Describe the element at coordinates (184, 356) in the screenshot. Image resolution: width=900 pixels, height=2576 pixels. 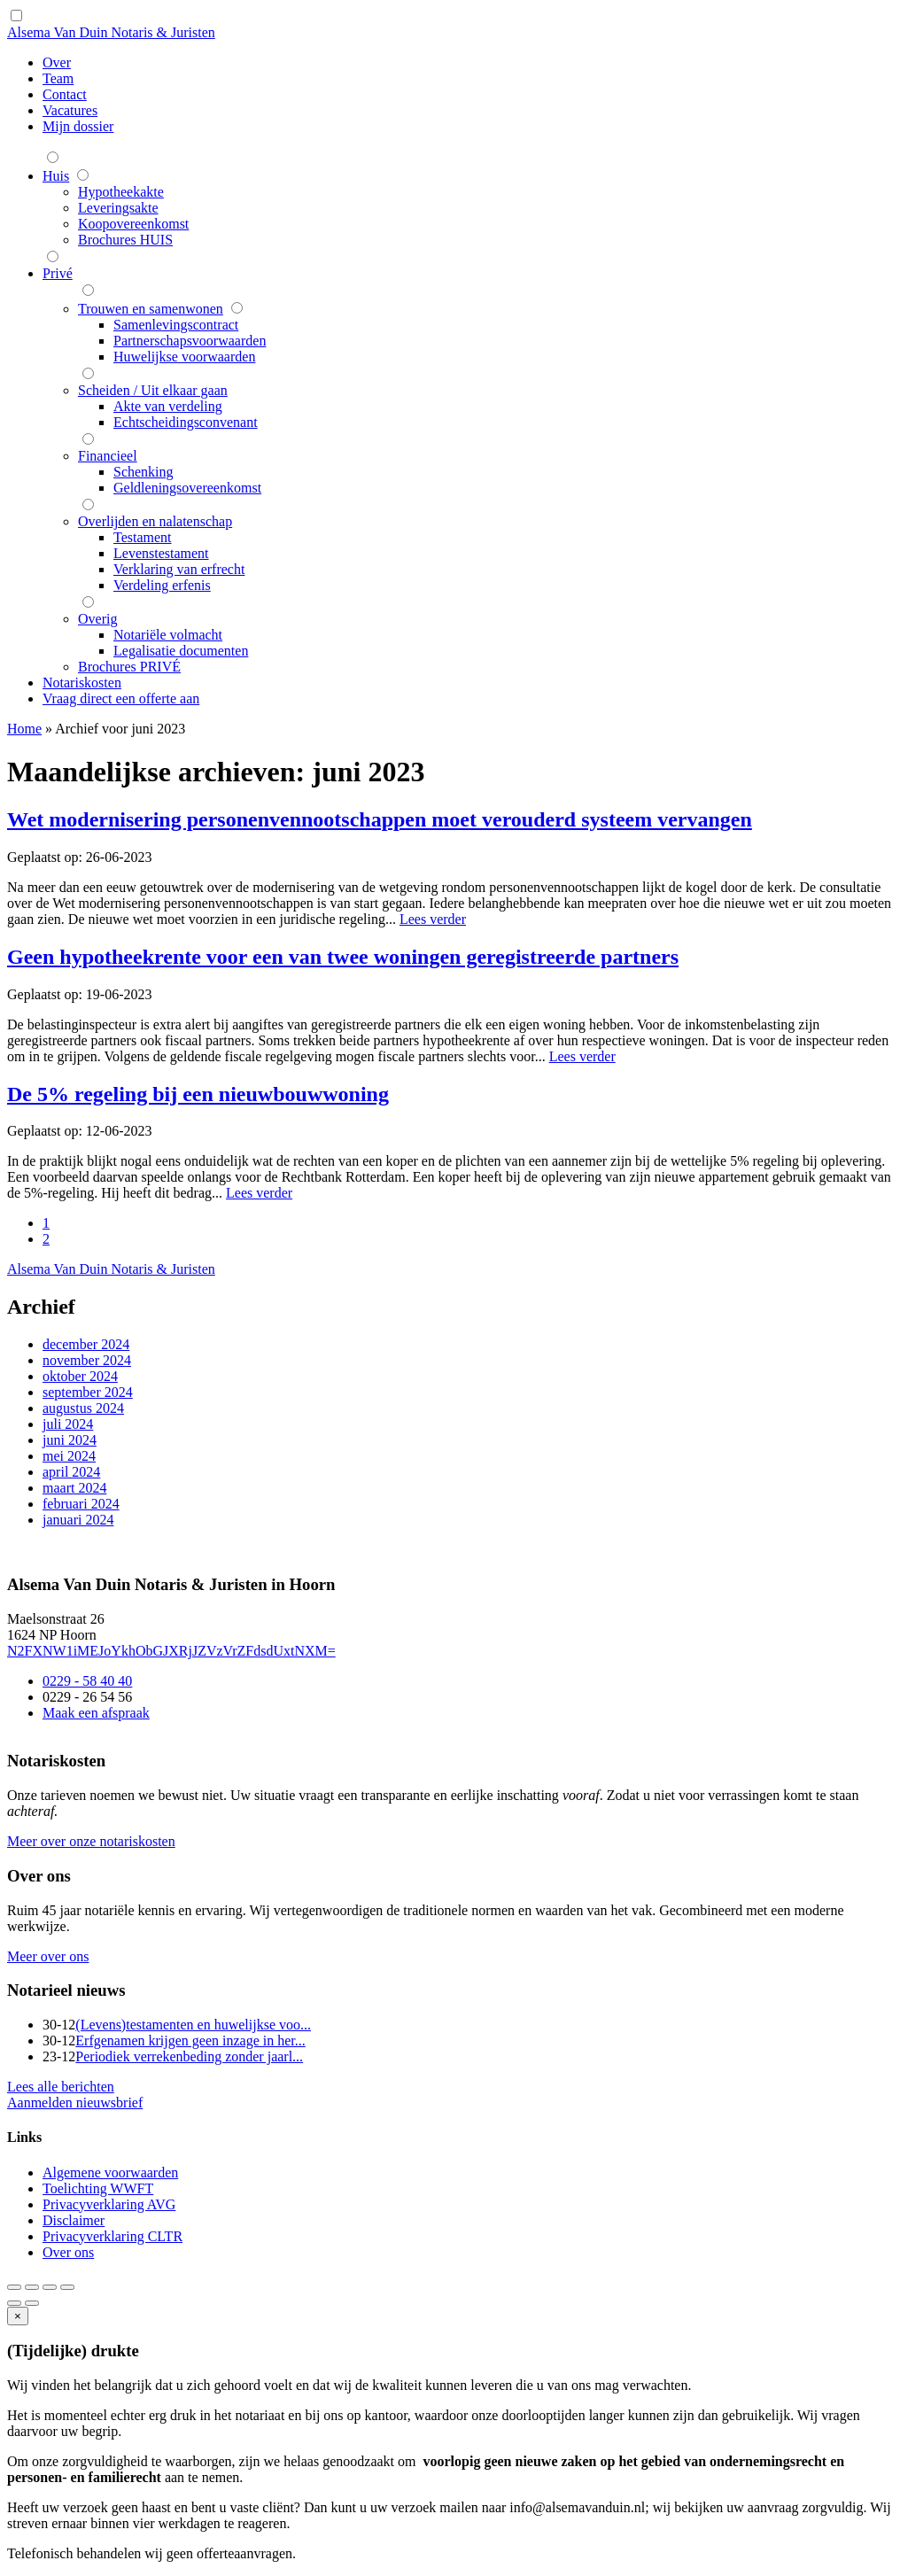
I see `Huwelijkse voorwaarden` at that location.